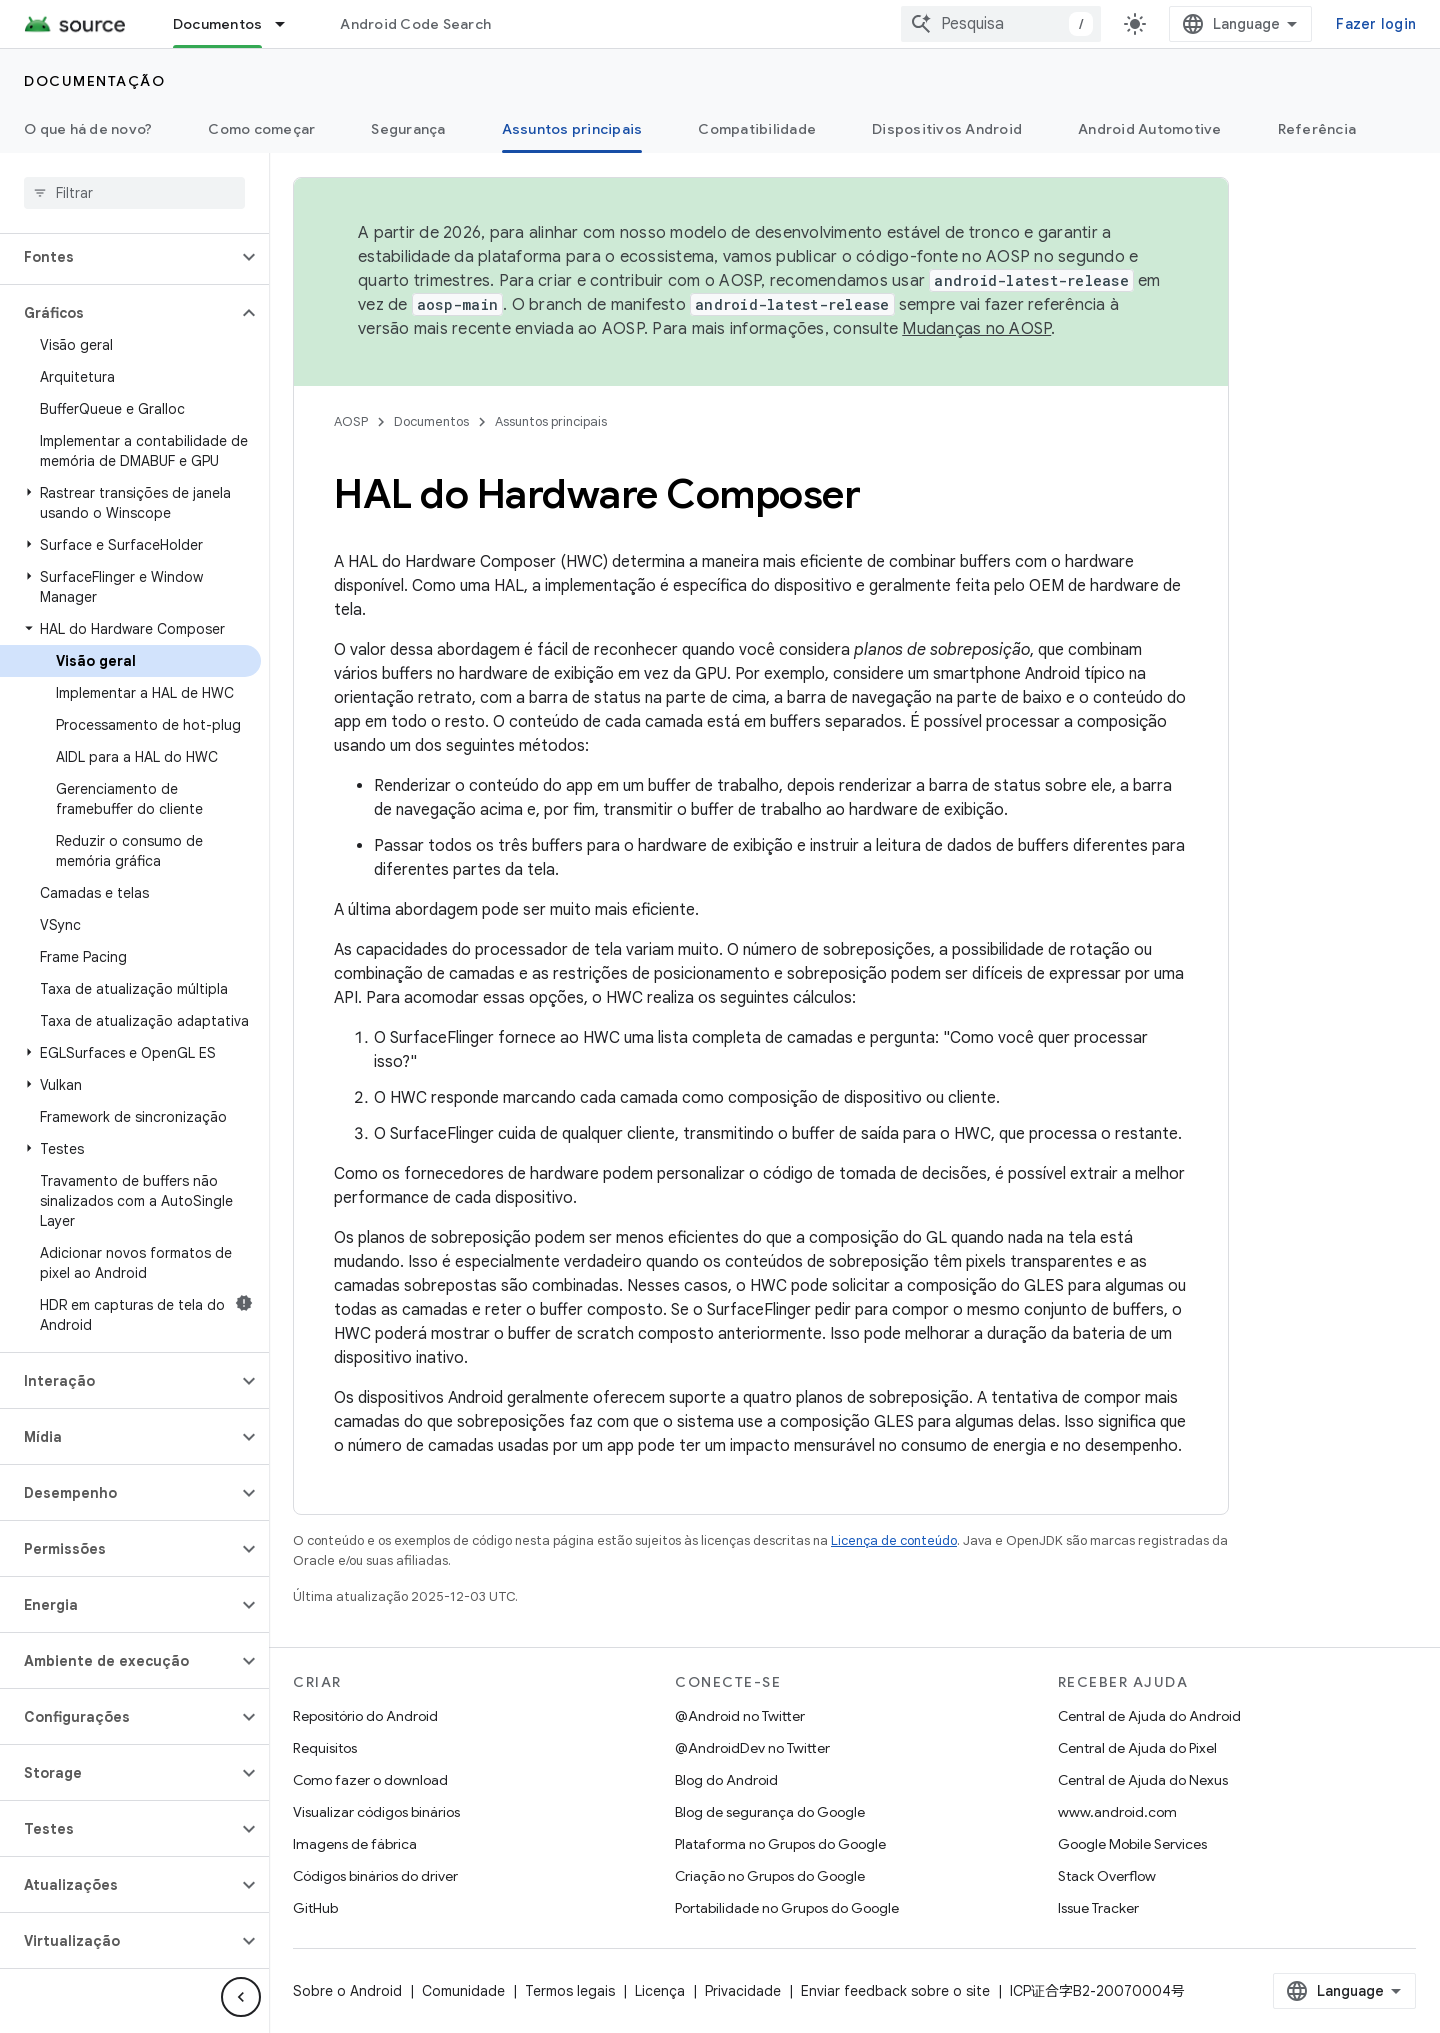 Image resolution: width=1440 pixels, height=2033 pixels. Describe the element at coordinates (1376, 24) in the screenshot. I see `Fazer login` at that location.